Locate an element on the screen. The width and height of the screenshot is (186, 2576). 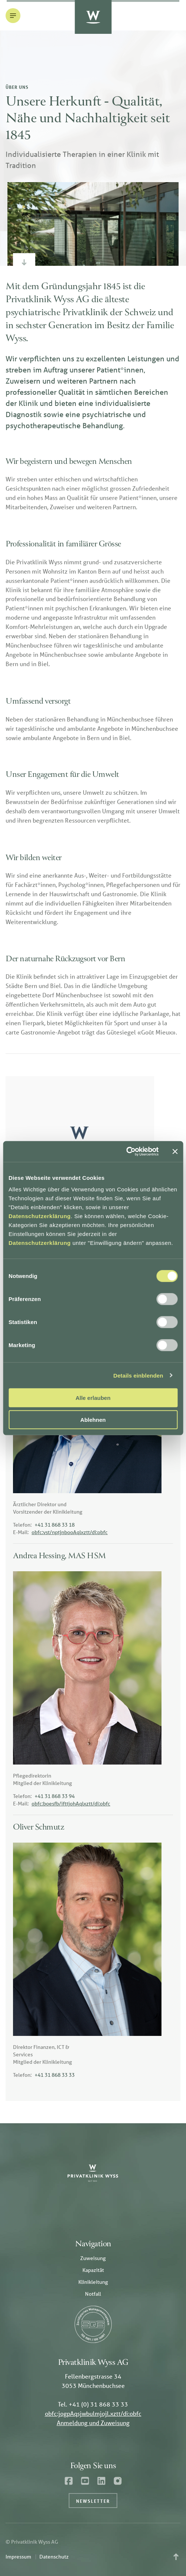
Tel. +41 (0) 31 868 33 33 is located at coordinates (93, 2404).